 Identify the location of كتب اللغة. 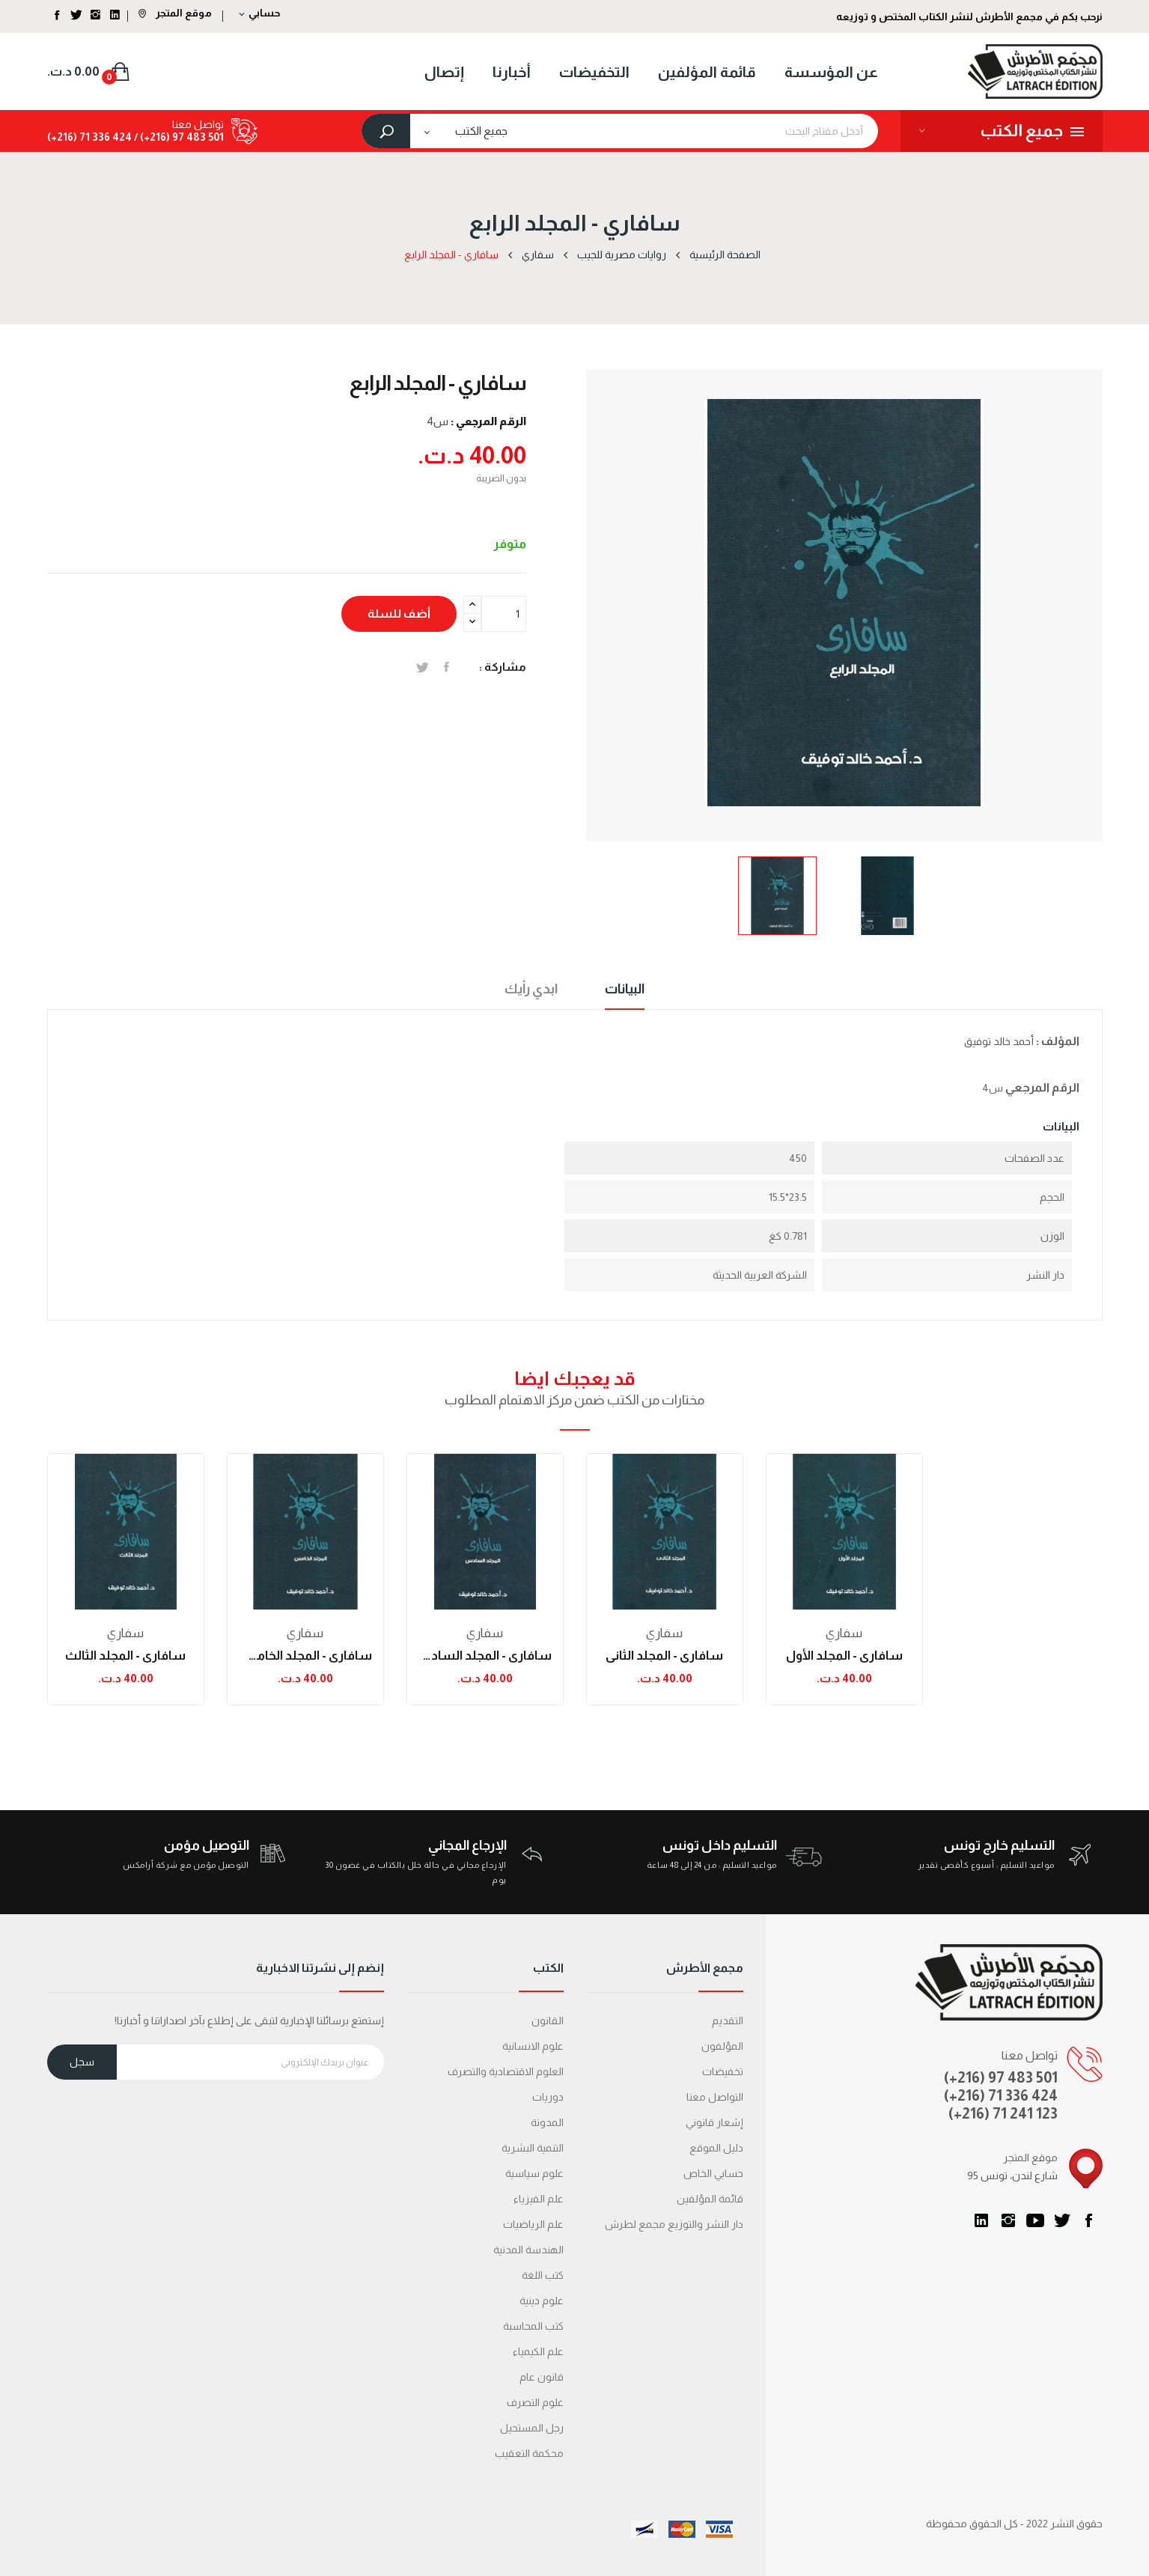
(543, 2275).